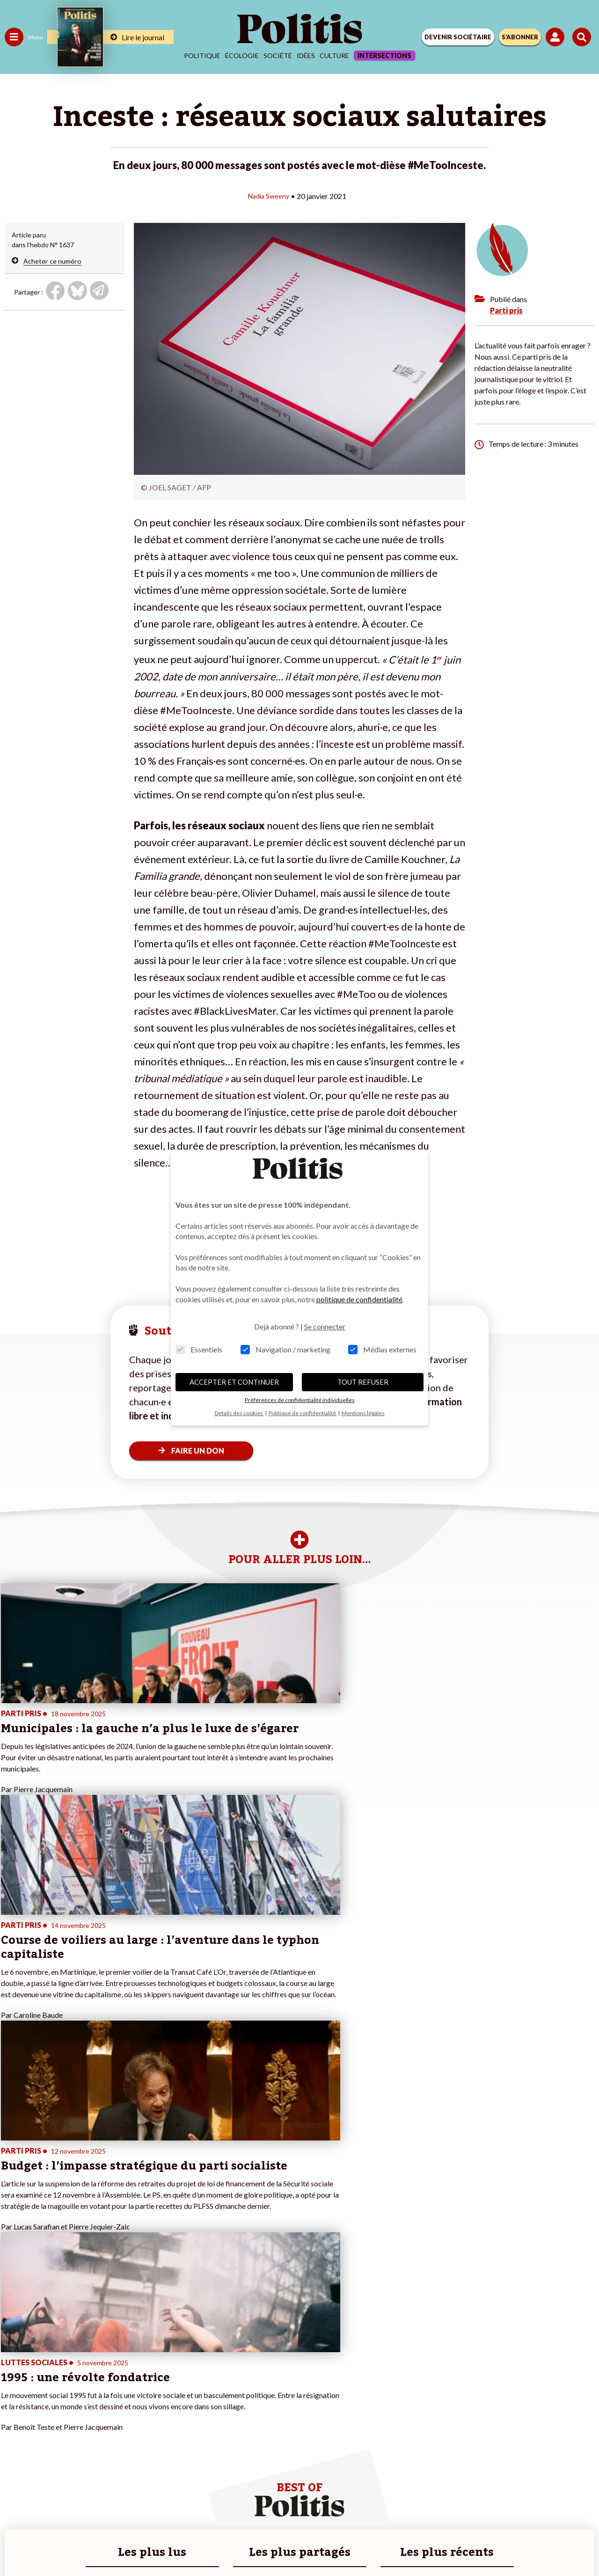 This screenshot has width=599, height=2576. Describe the element at coordinates (279, 2543) in the screenshot. I see `[Instagram]` at that location.